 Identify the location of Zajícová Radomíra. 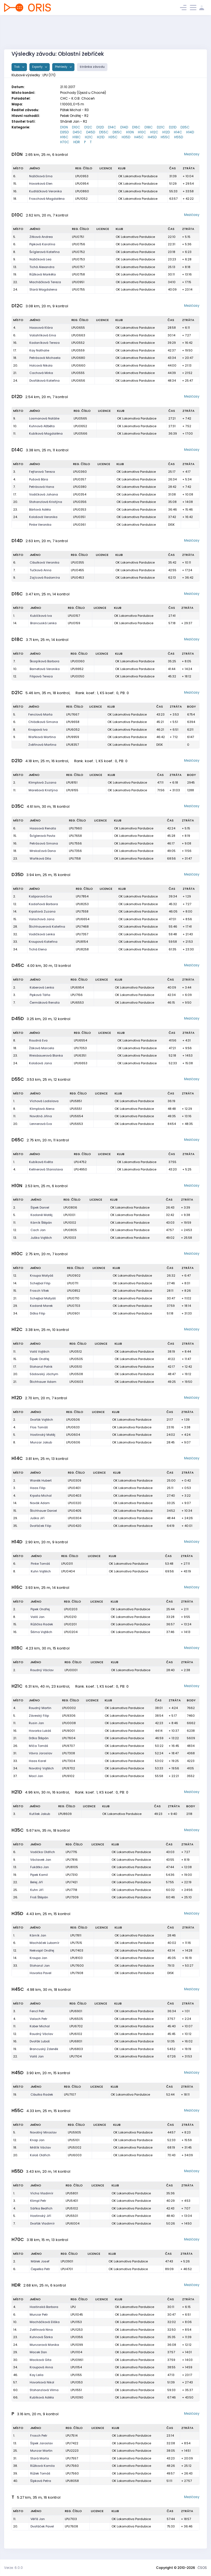
(45, 577).